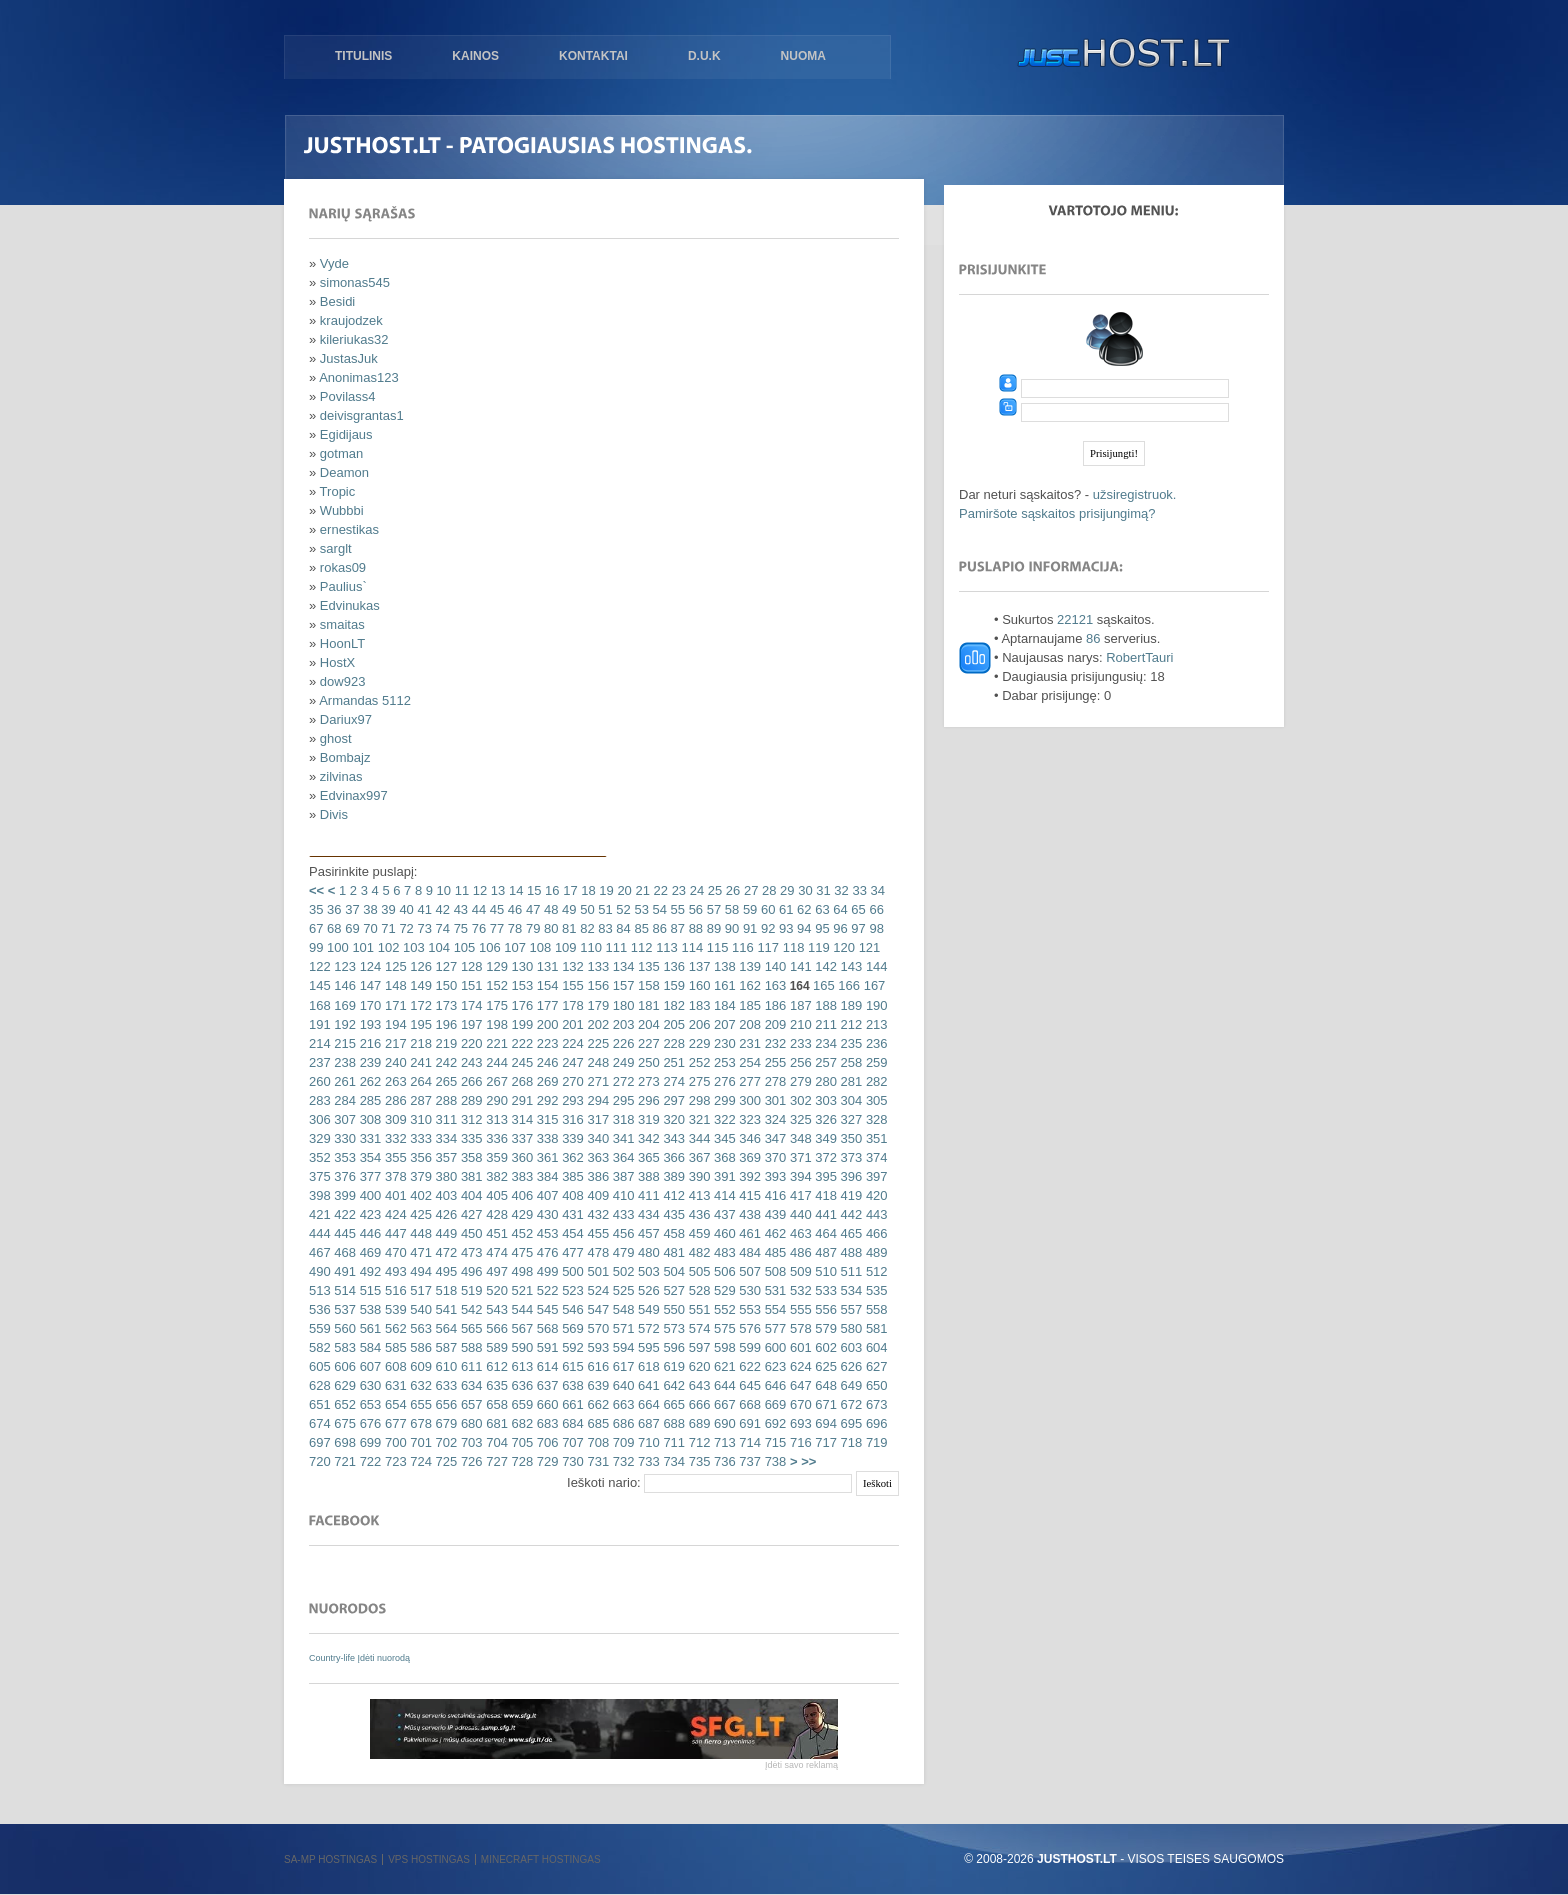  Describe the element at coordinates (874, 1157) in the screenshot. I see `374` at that location.